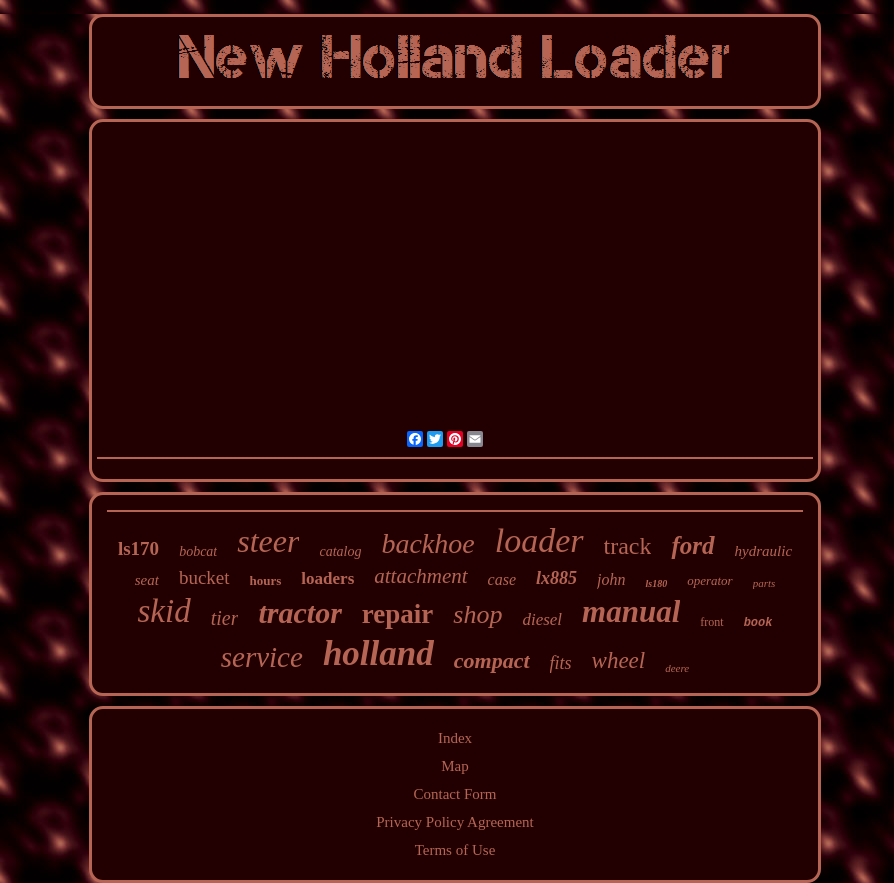  What do you see at coordinates (556, 578) in the screenshot?
I see `lx885` at bounding box center [556, 578].